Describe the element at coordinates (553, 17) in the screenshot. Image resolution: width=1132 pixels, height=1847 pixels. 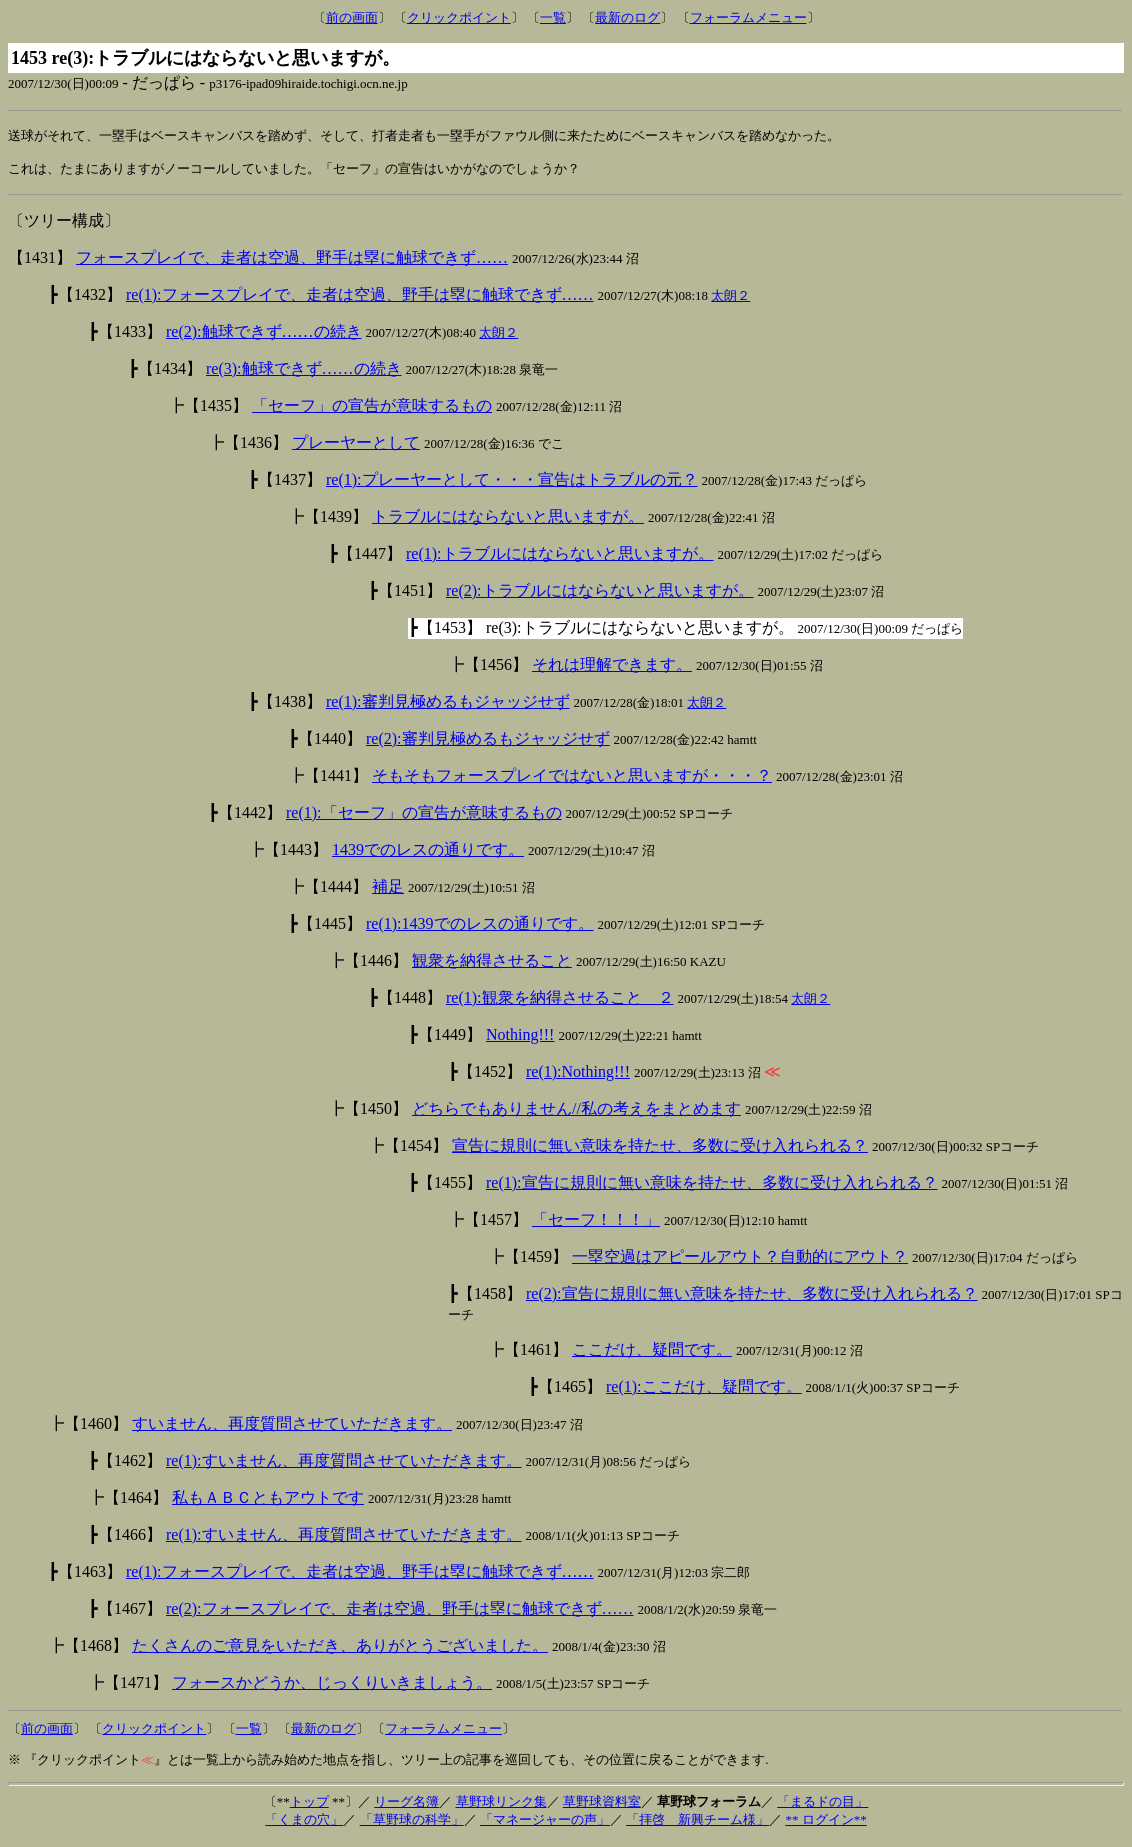
I see `一覧` at that location.